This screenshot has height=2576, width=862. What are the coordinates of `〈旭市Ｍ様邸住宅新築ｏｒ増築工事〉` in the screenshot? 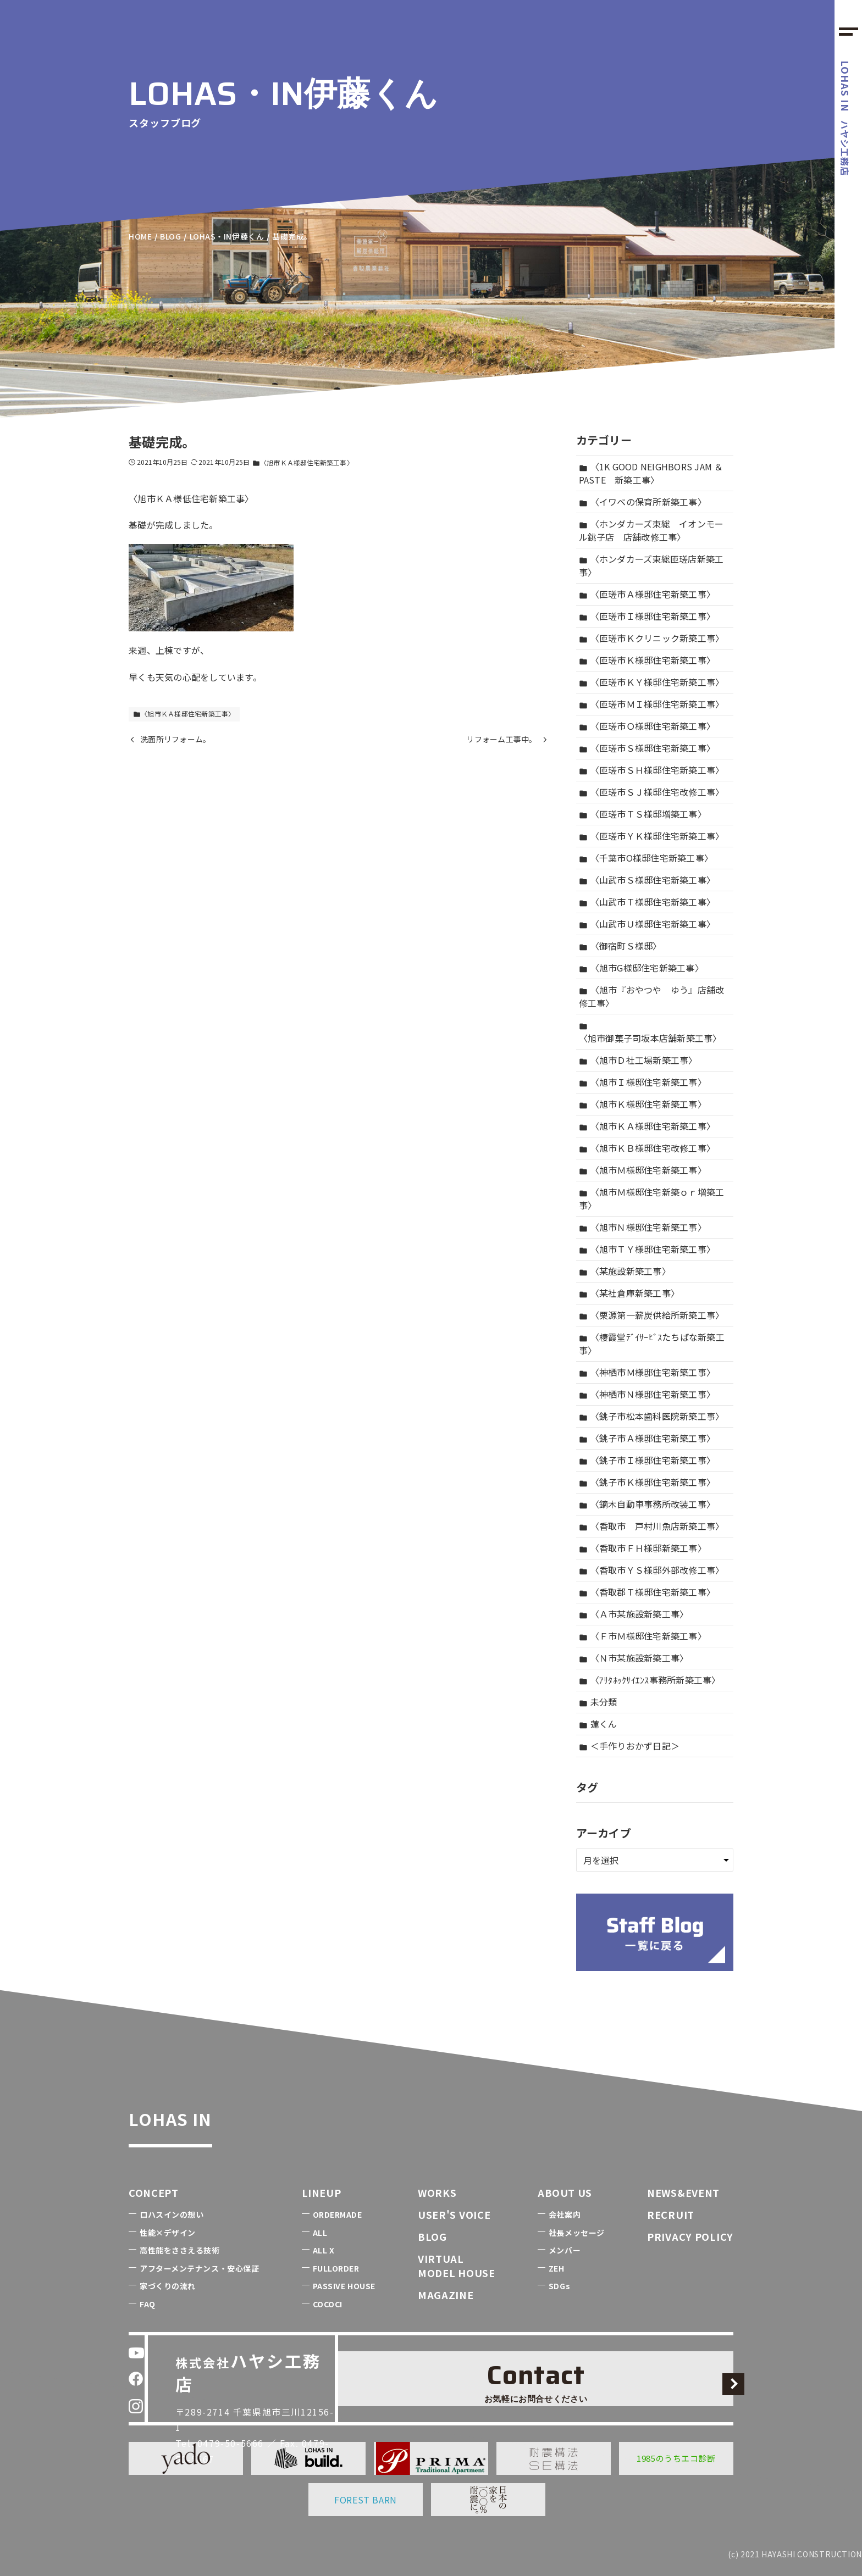 It's located at (652, 1198).